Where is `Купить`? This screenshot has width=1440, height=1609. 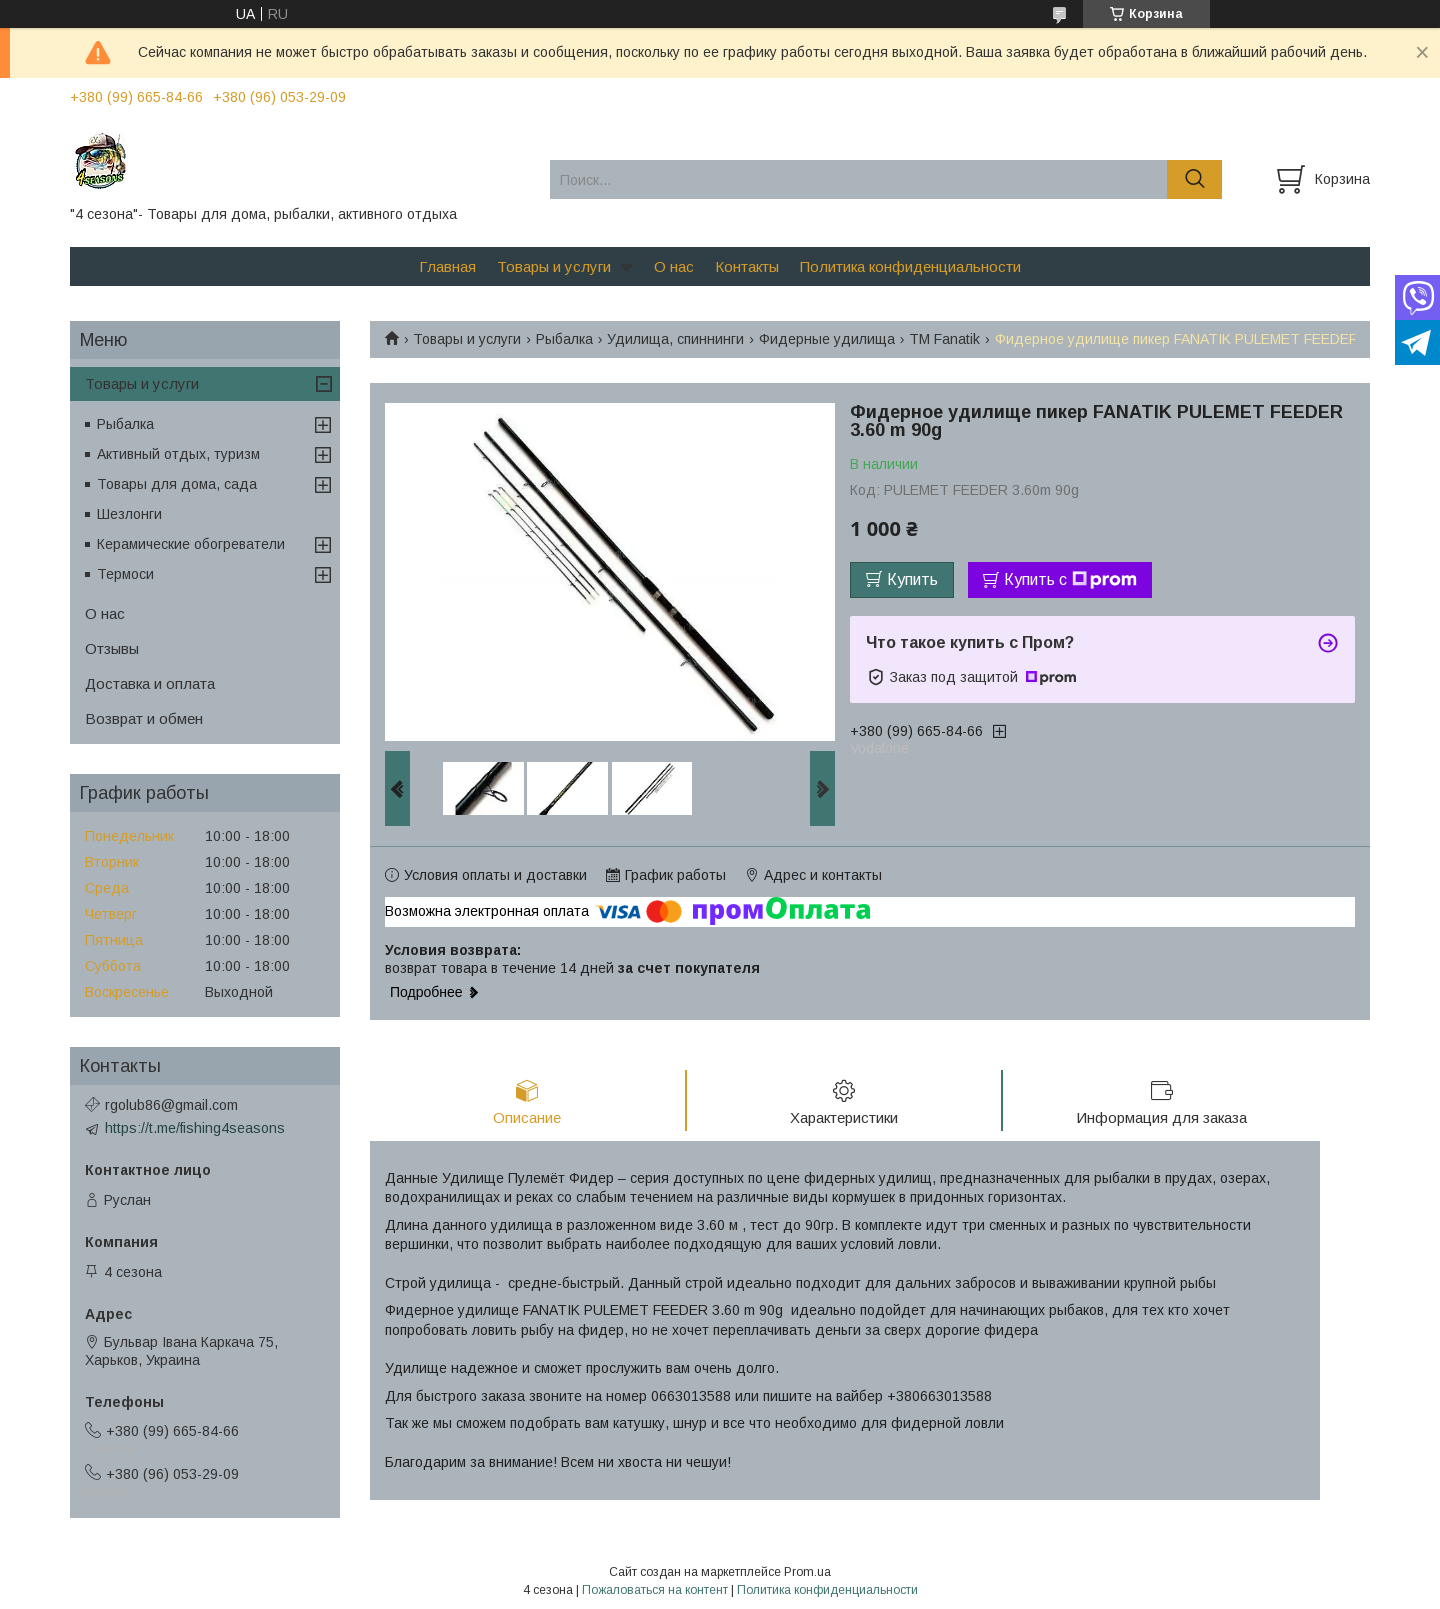 Купить is located at coordinates (912, 579).